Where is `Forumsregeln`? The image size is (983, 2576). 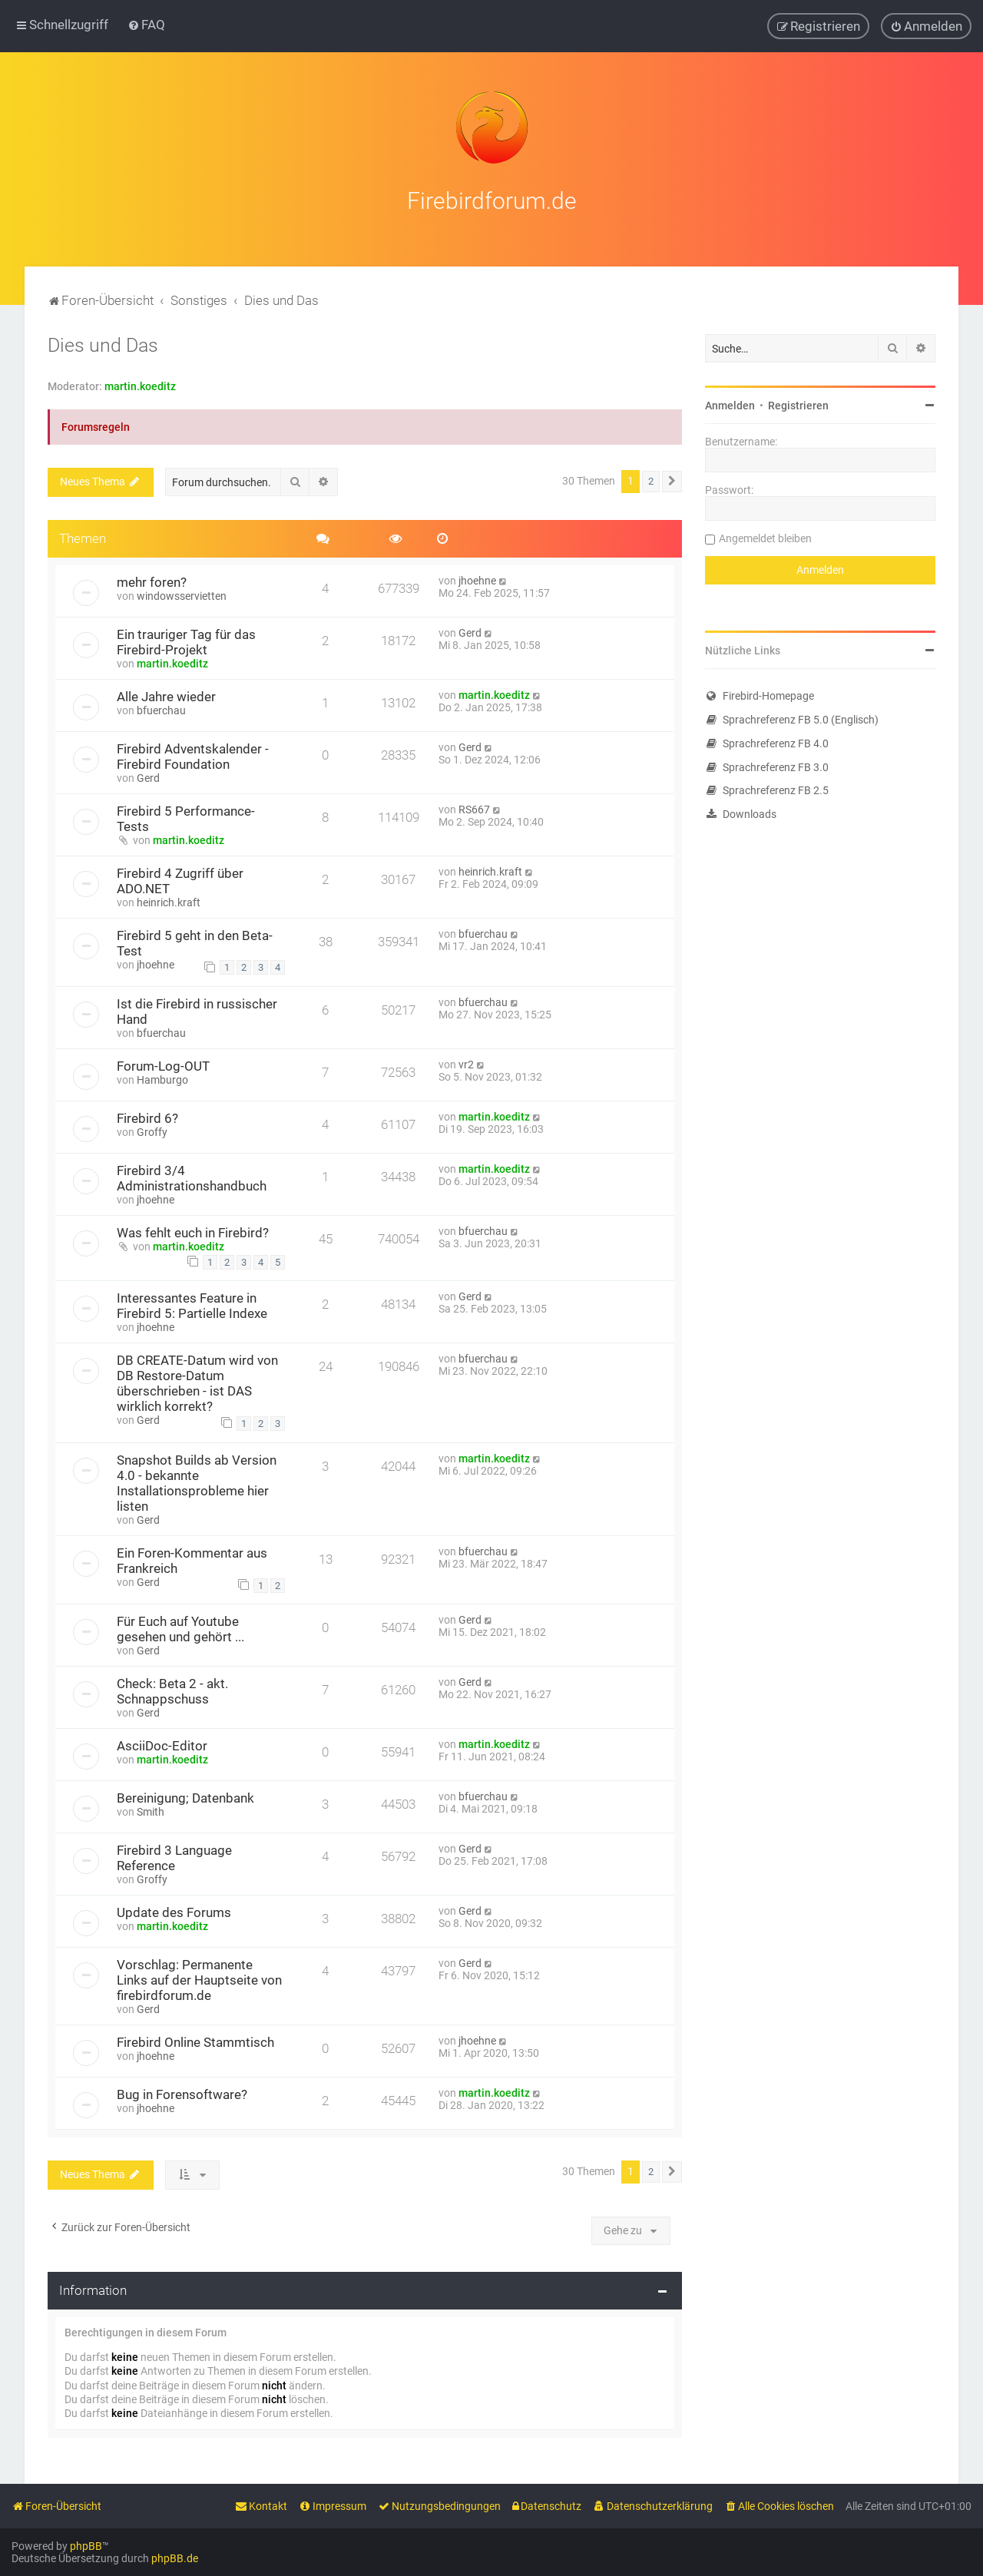 Forumsregeln is located at coordinates (95, 425).